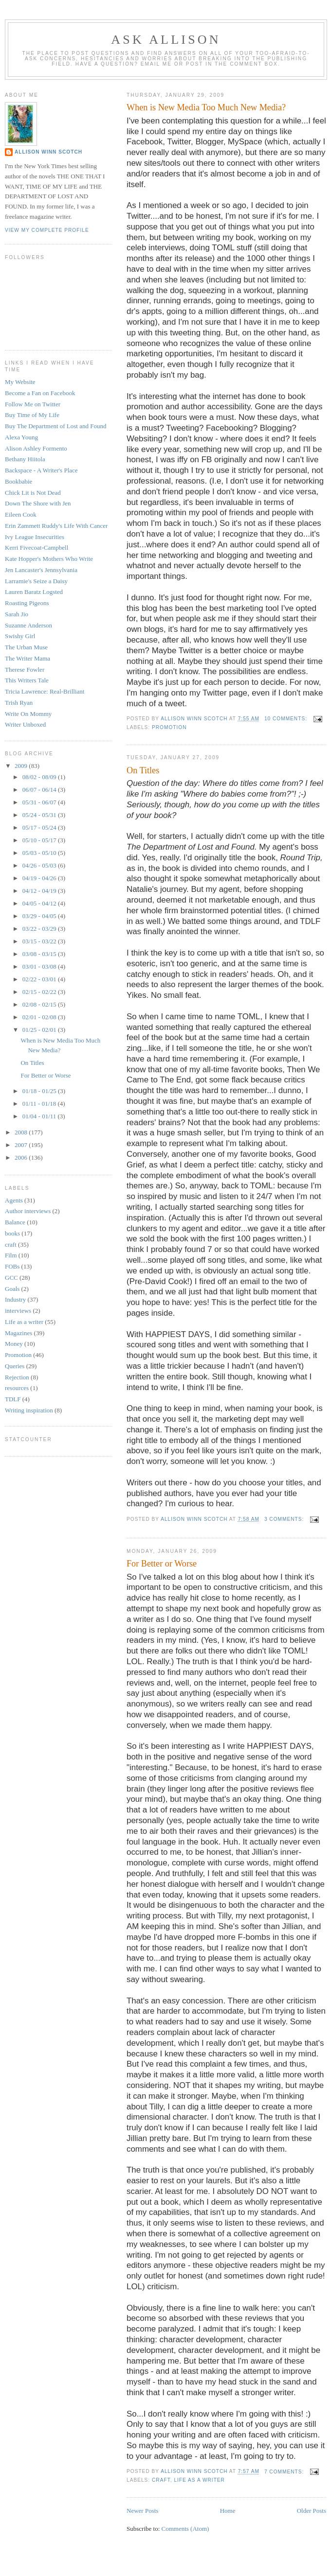 This screenshot has height=2576, width=331. I want to click on Allison Winn Scotch, so click(48, 152).